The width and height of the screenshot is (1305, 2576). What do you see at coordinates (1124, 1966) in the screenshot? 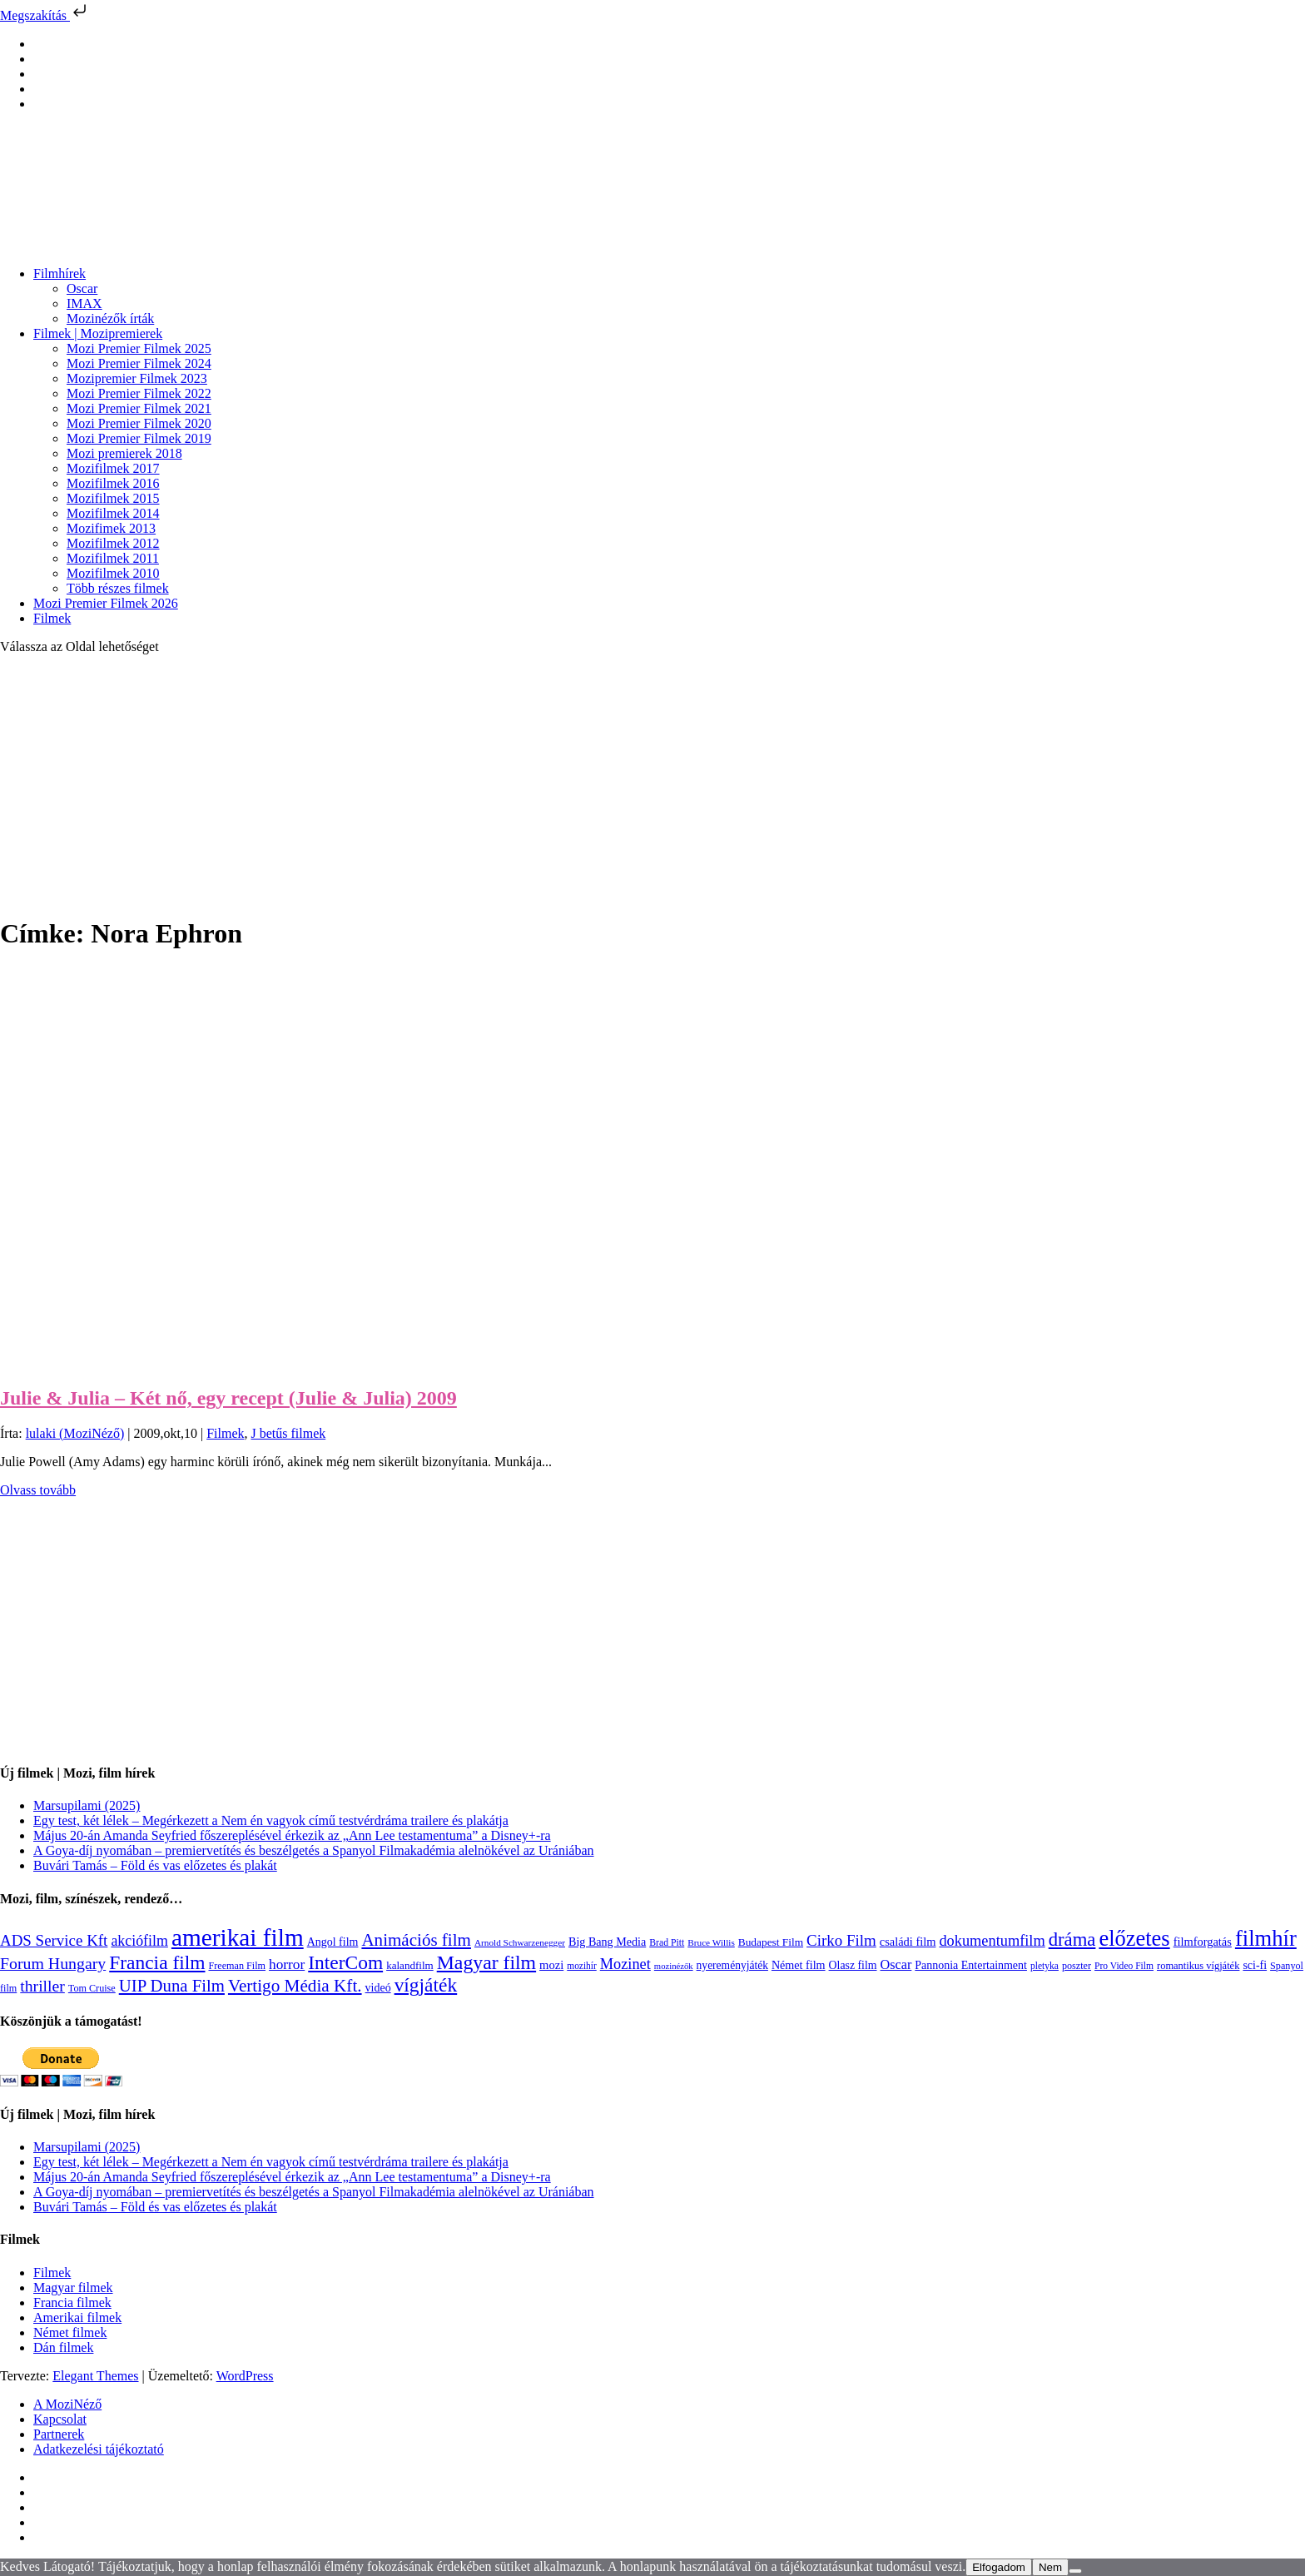
I see `Pro Video Film [Pro Video Film (96 elem)]` at bounding box center [1124, 1966].